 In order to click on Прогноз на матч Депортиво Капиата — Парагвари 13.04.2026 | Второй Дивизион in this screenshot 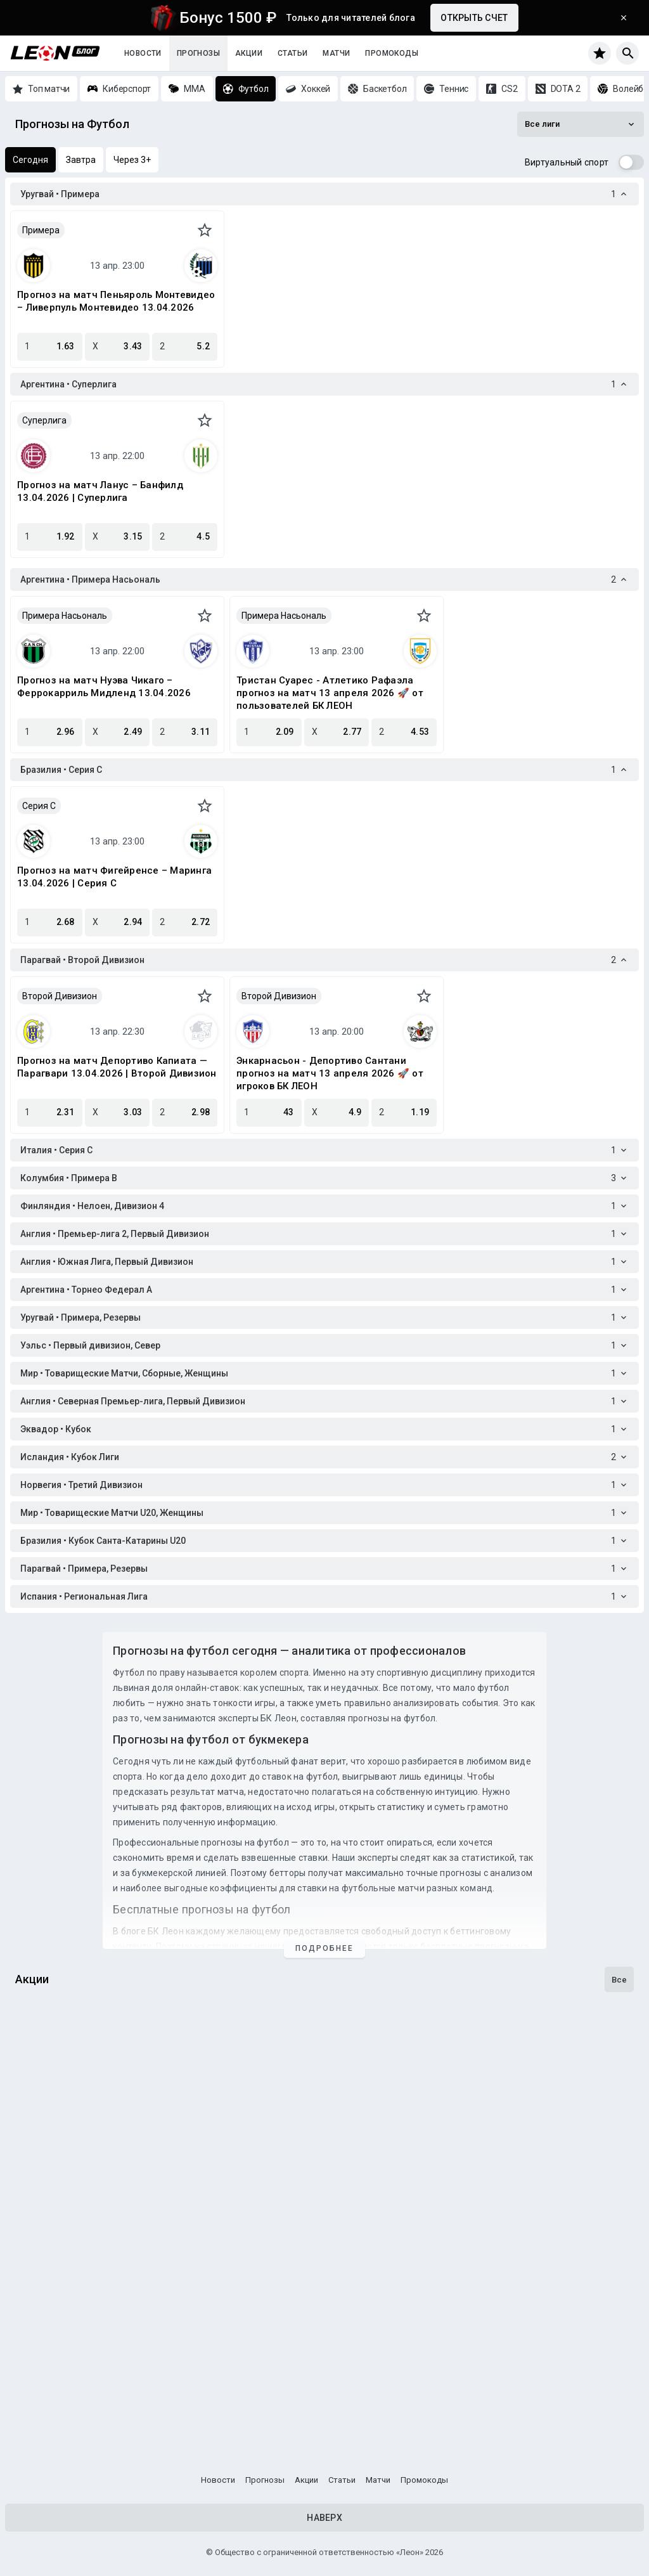, I will do `click(117, 1067)`.